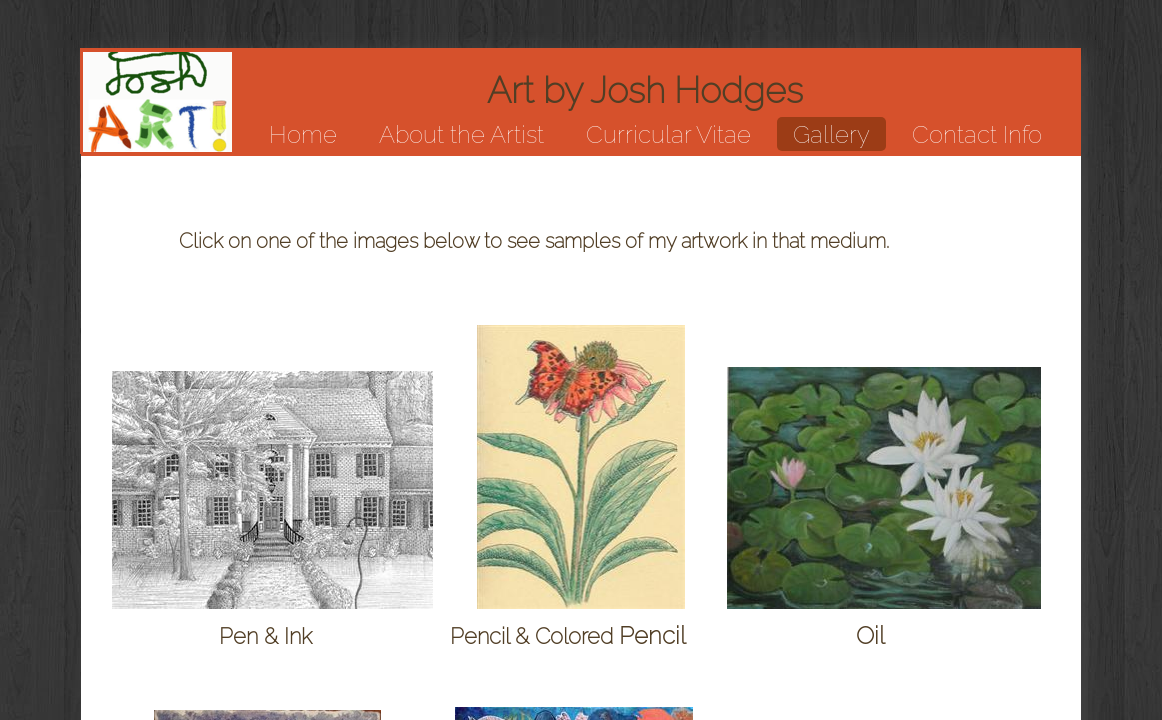 The width and height of the screenshot is (1162, 720). What do you see at coordinates (831, 134) in the screenshot?
I see `Gallery` at bounding box center [831, 134].